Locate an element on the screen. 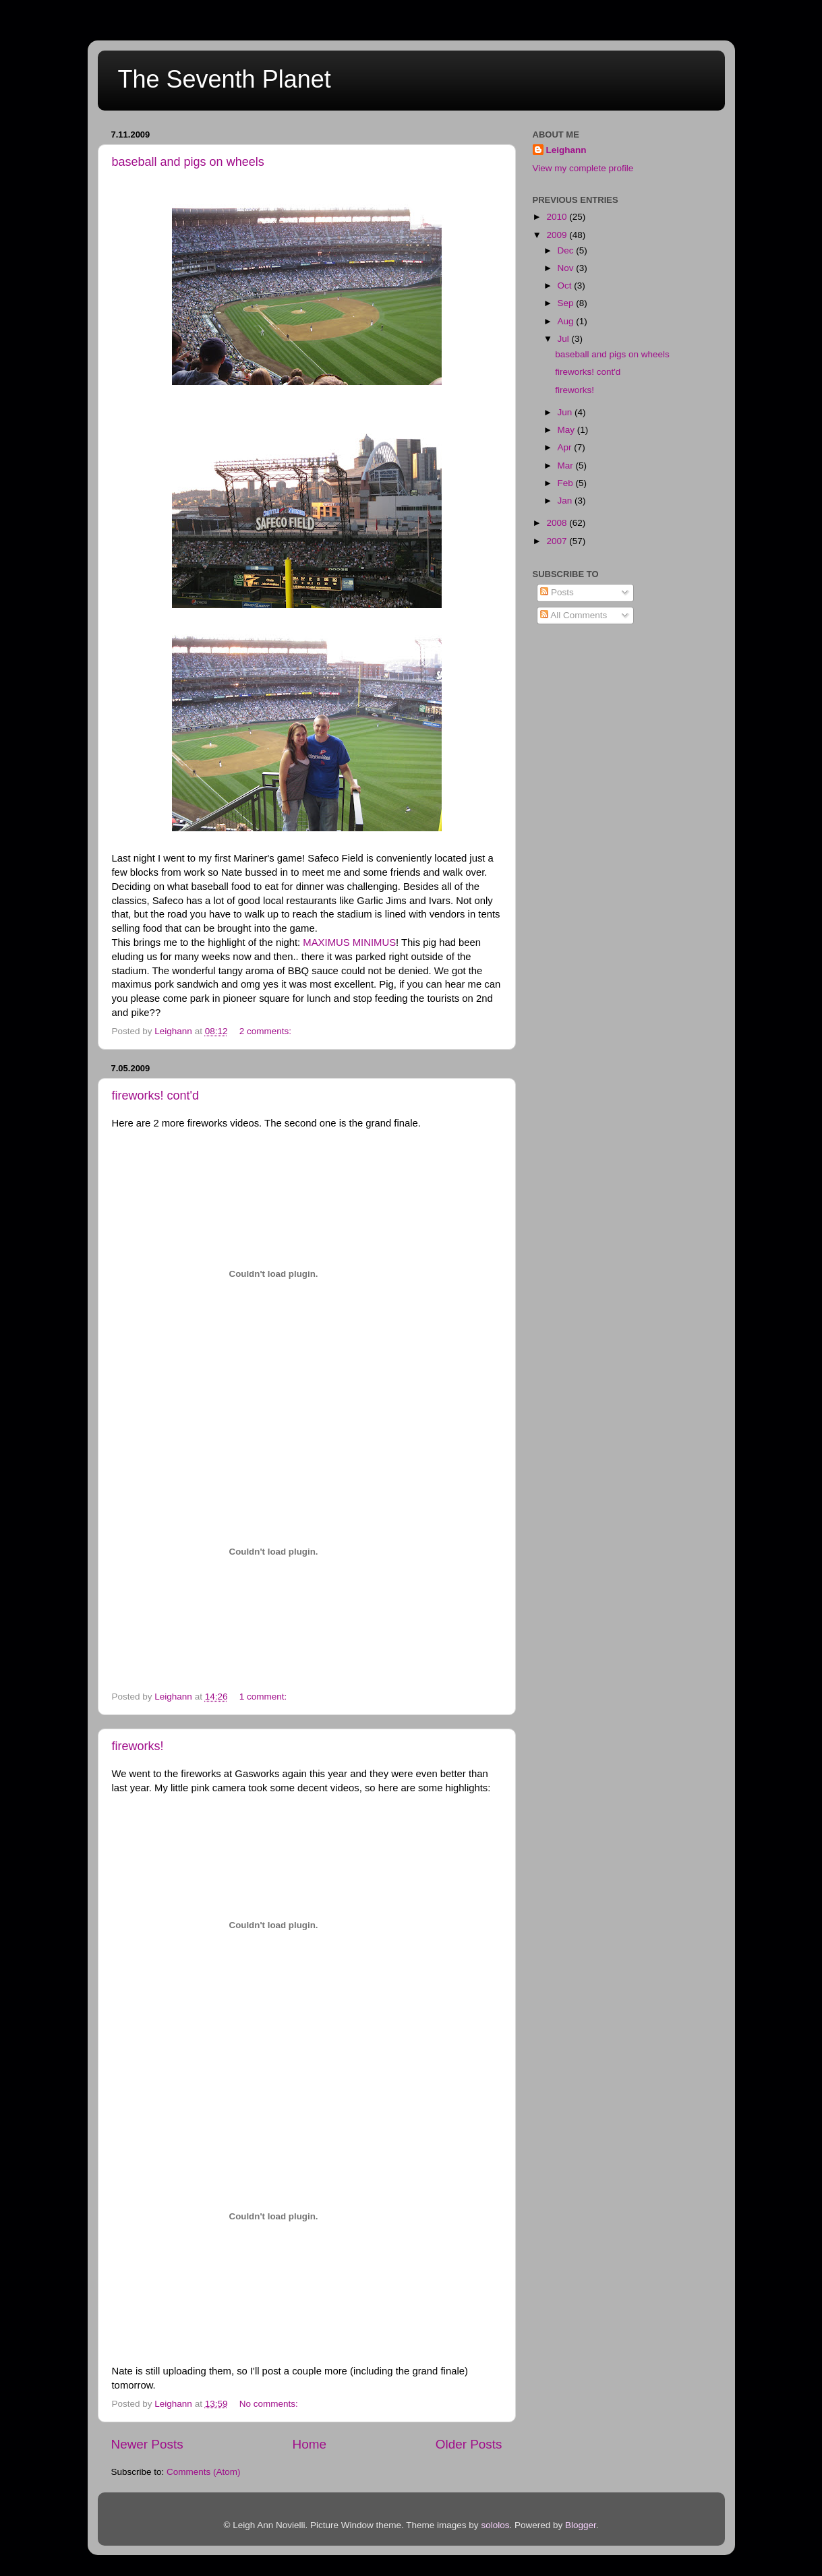 This screenshot has width=822, height=2576. No comments: is located at coordinates (270, 2404).